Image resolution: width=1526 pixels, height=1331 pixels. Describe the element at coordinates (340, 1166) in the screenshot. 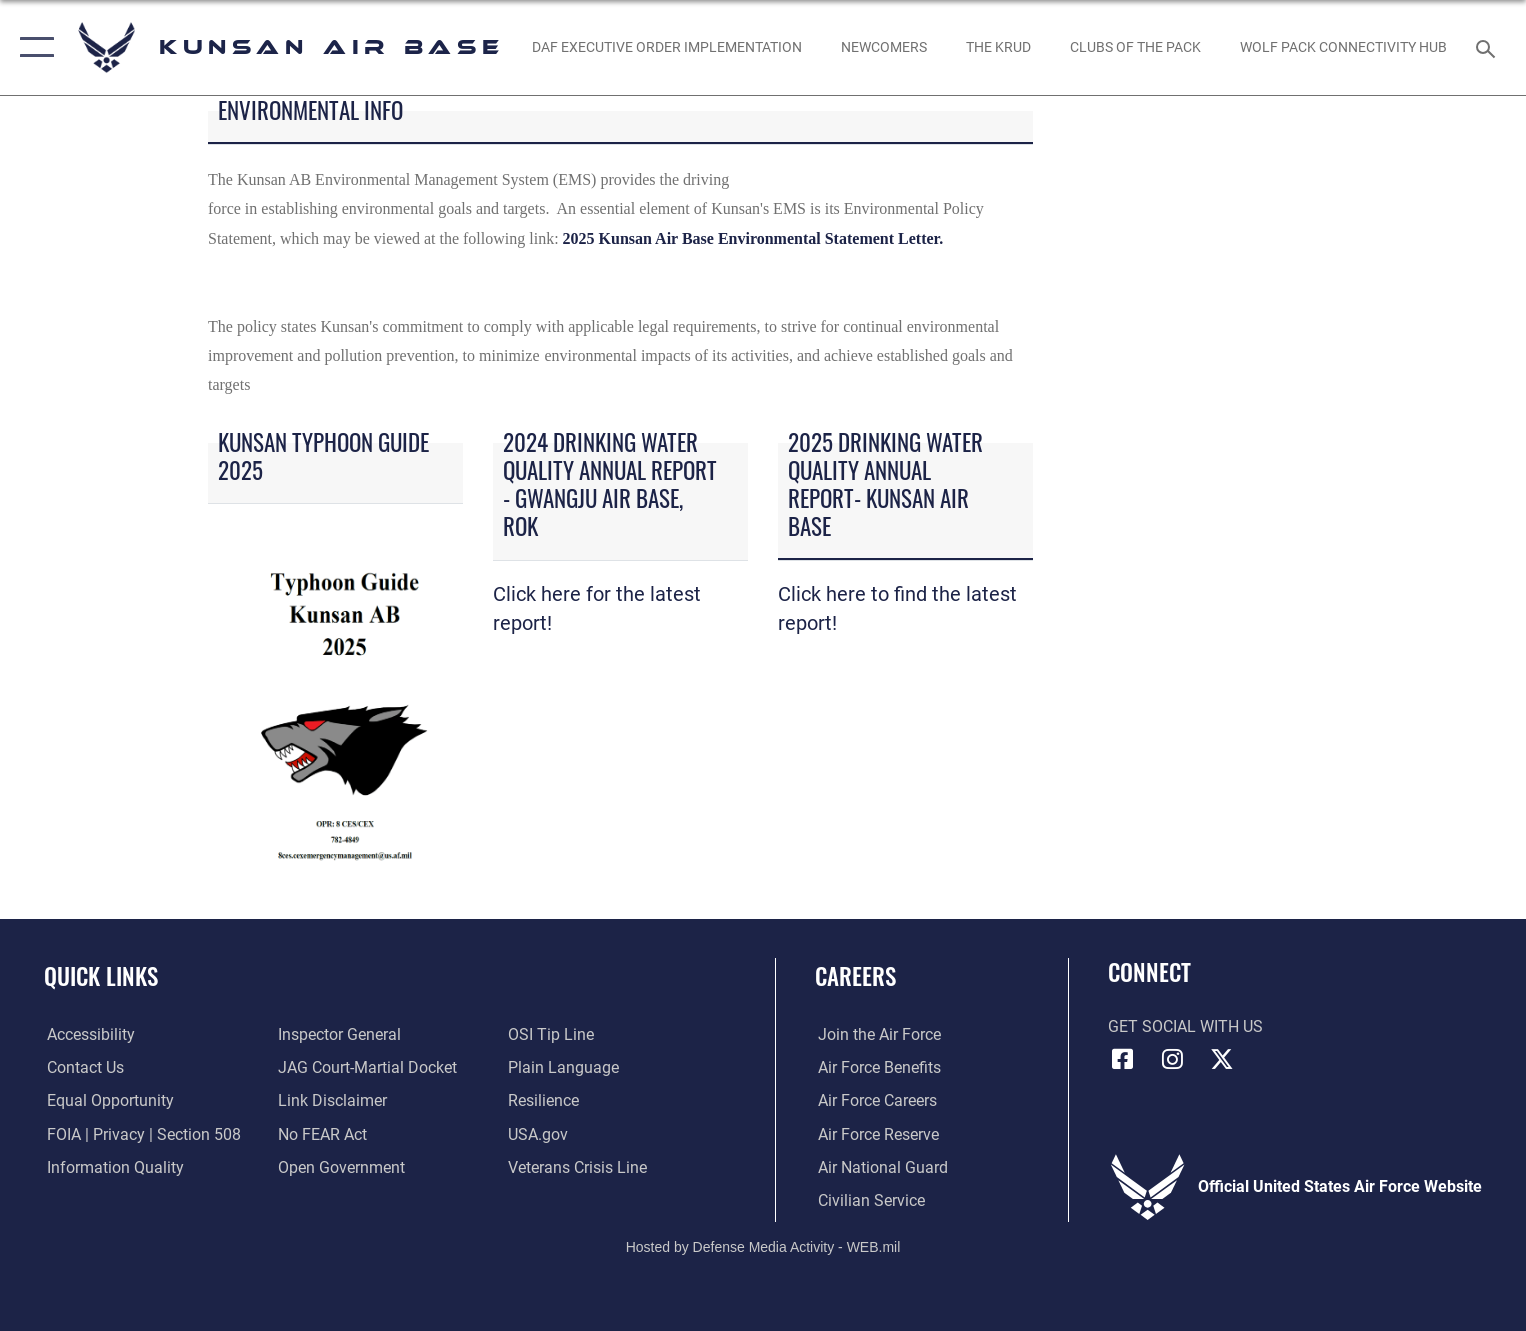

I see `[Link to the DOD Open Government website opens in a new window]` at that location.